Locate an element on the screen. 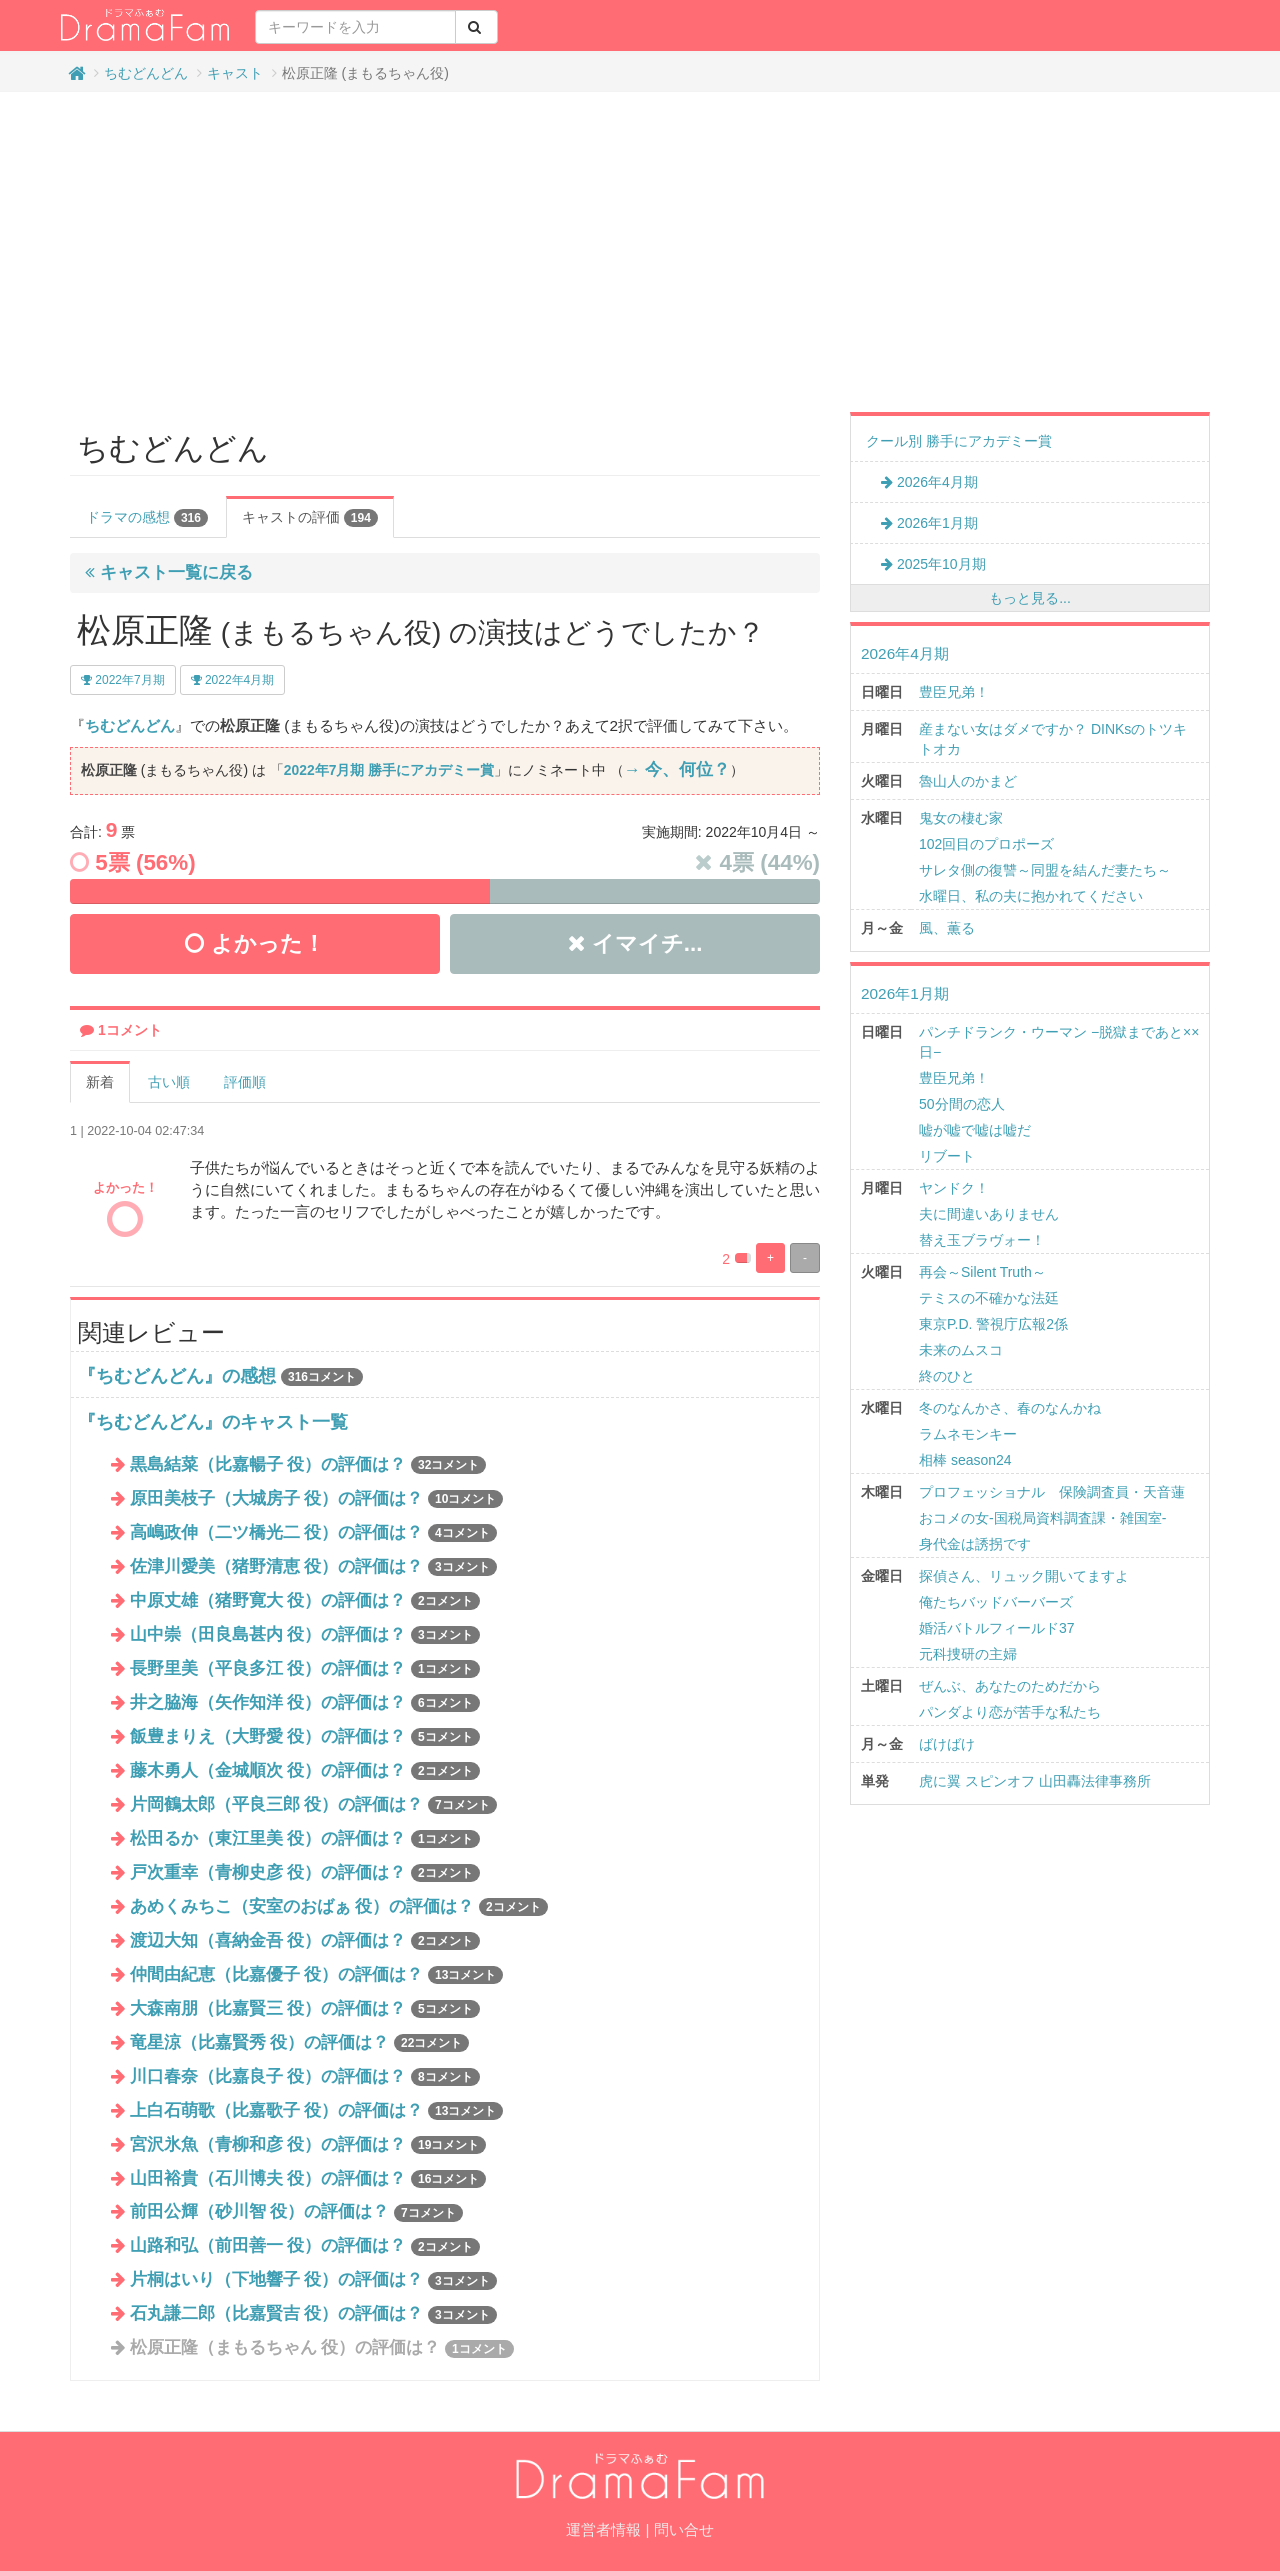 The width and height of the screenshot is (1280, 2571). 石丸謙二郎（比嘉賢吉 役）の評価は？ is located at coordinates (313, 2313).